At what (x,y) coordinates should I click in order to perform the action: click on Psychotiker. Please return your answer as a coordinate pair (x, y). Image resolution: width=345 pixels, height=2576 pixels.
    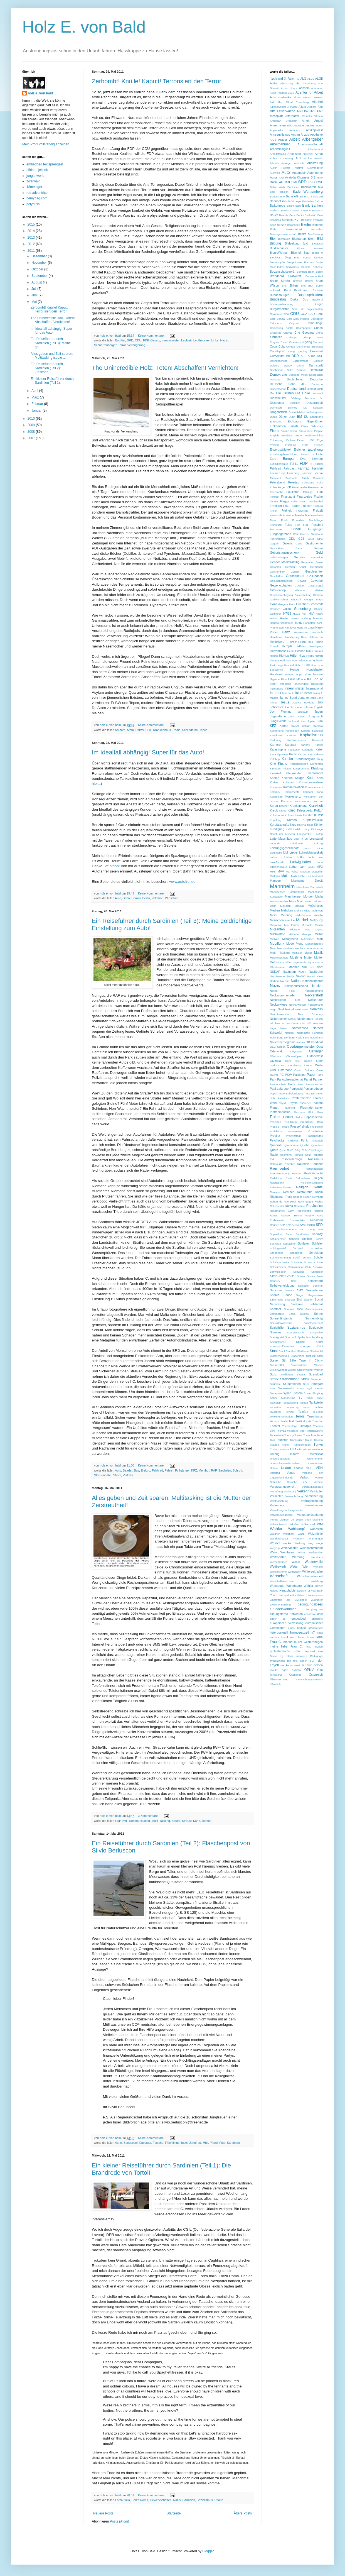
    Looking at the image, I should click on (277, 1140).